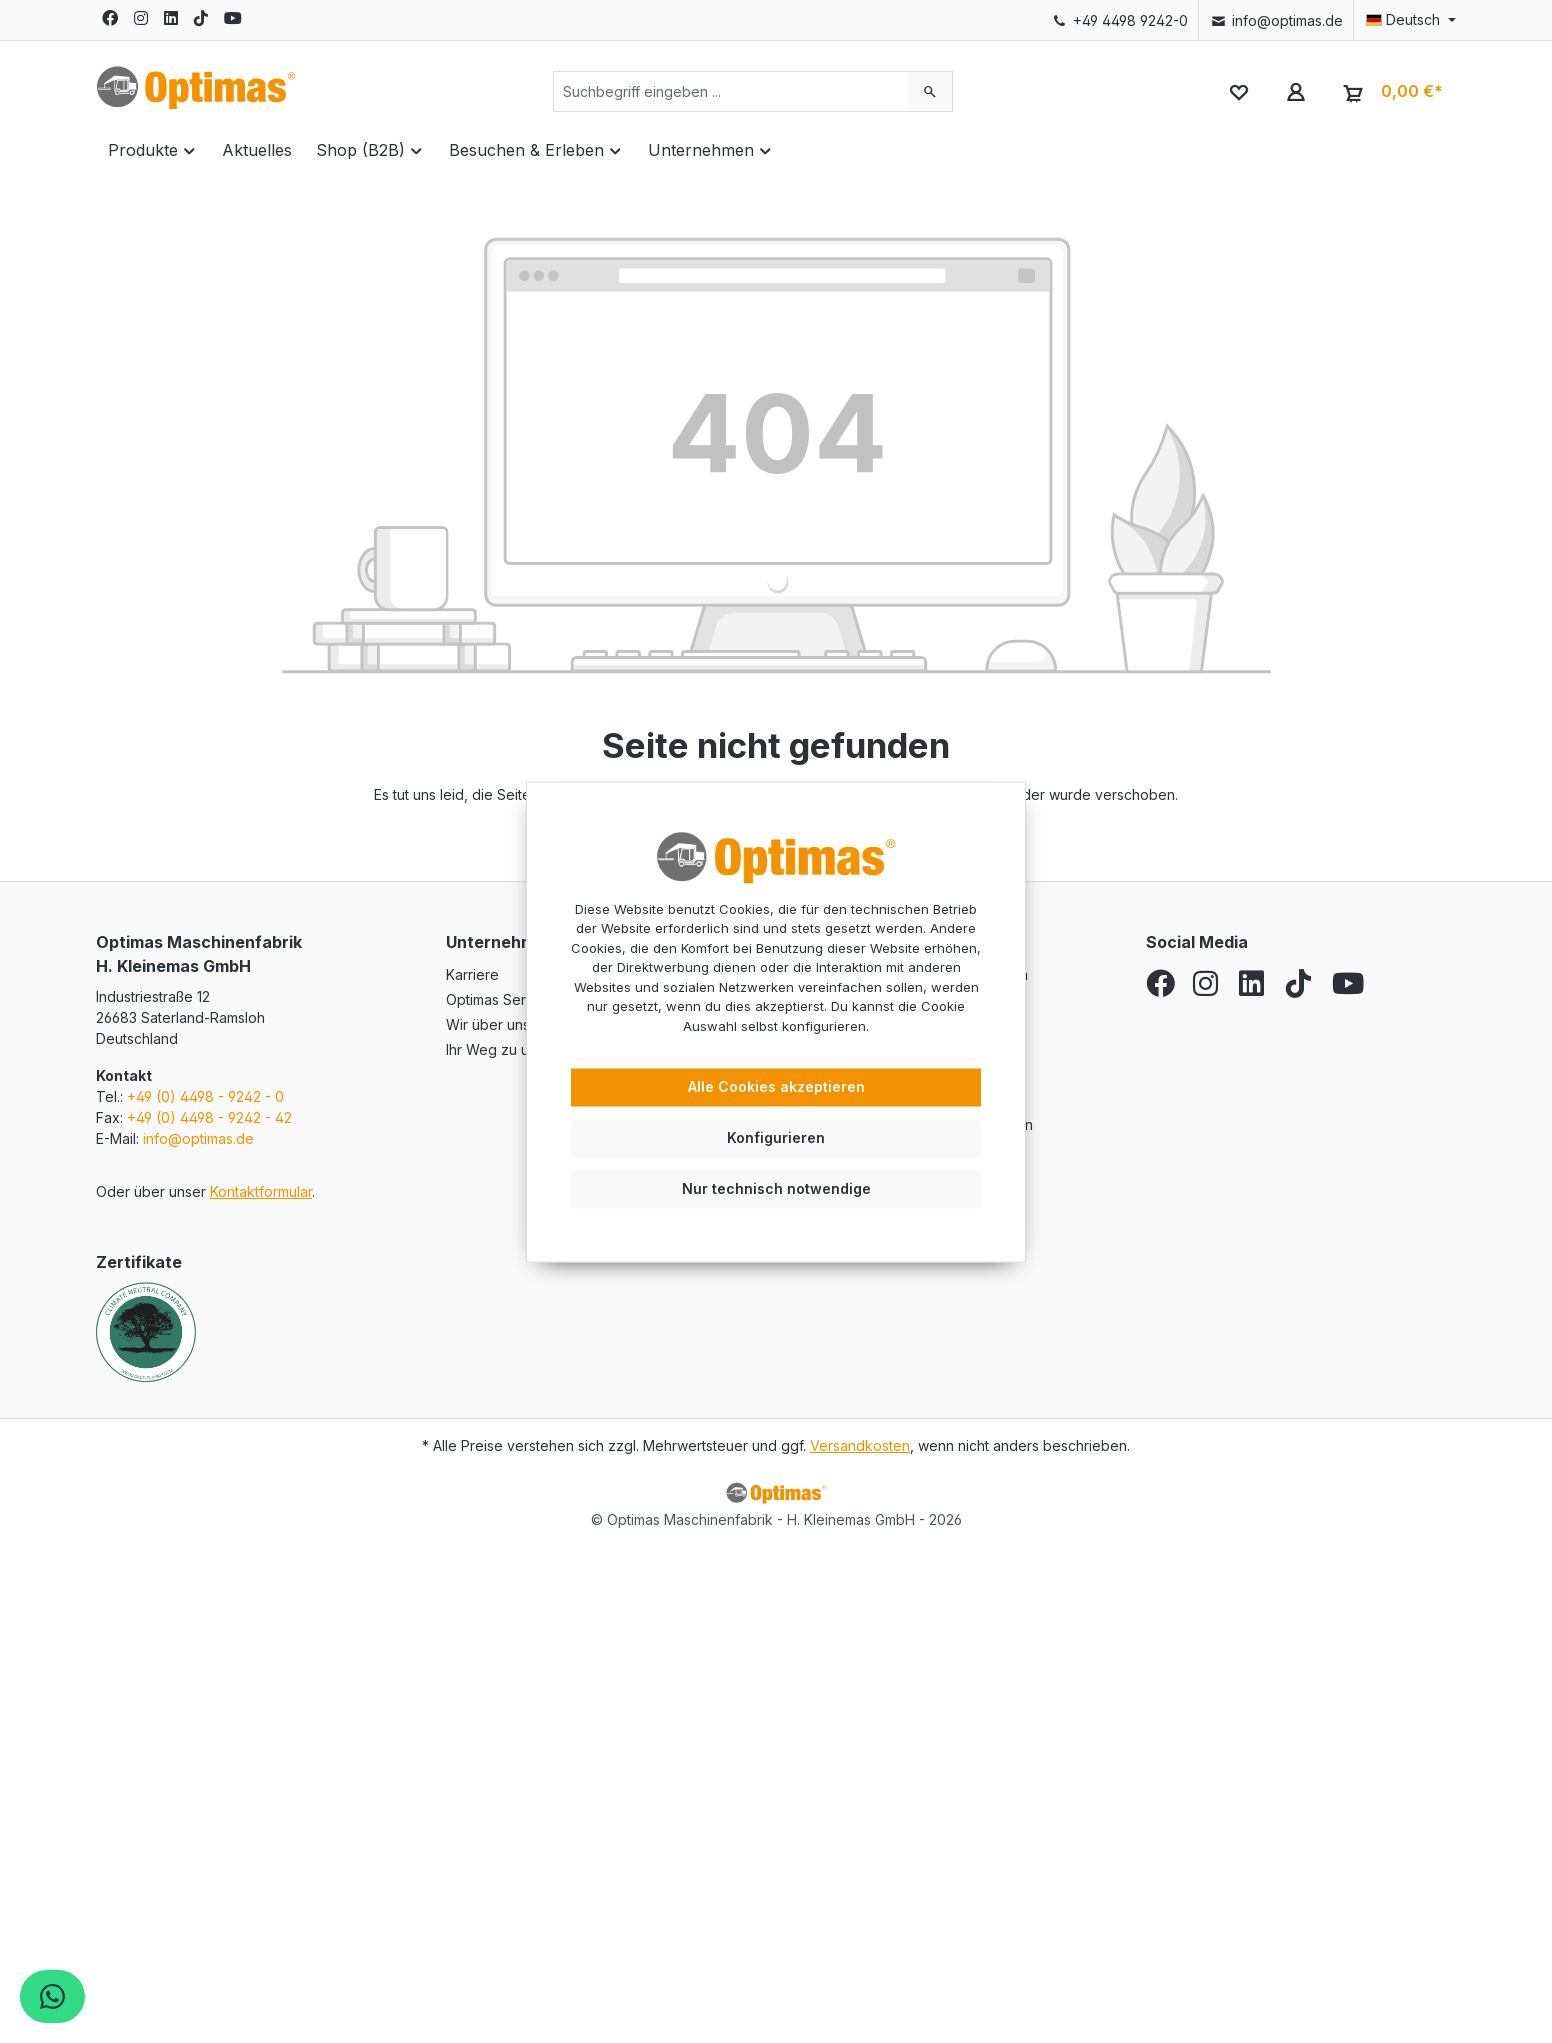  Describe the element at coordinates (776, 1087) in the screenshot. I see `Alle Cookies akzeptieren` at that location.